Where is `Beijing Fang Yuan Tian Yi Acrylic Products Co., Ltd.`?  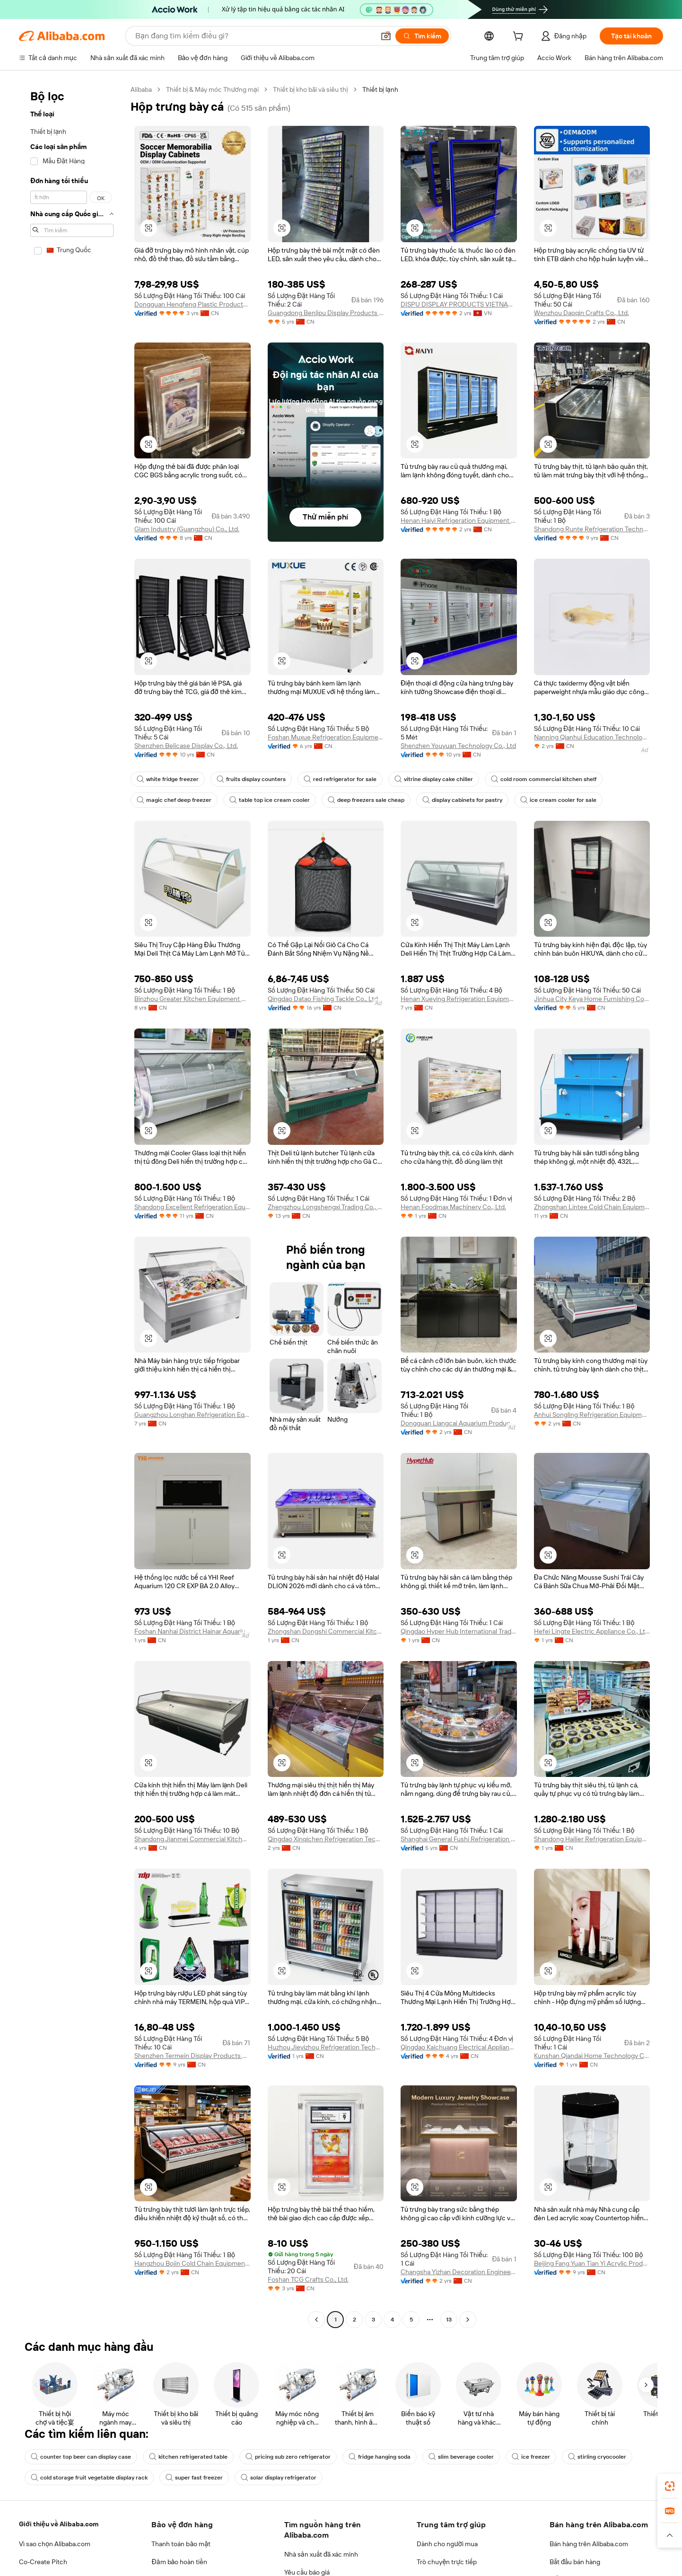 Beijing Fang Yuan Tian Yi Acrylic Products Co., Ltd. is located at coordinates (592, 2263).